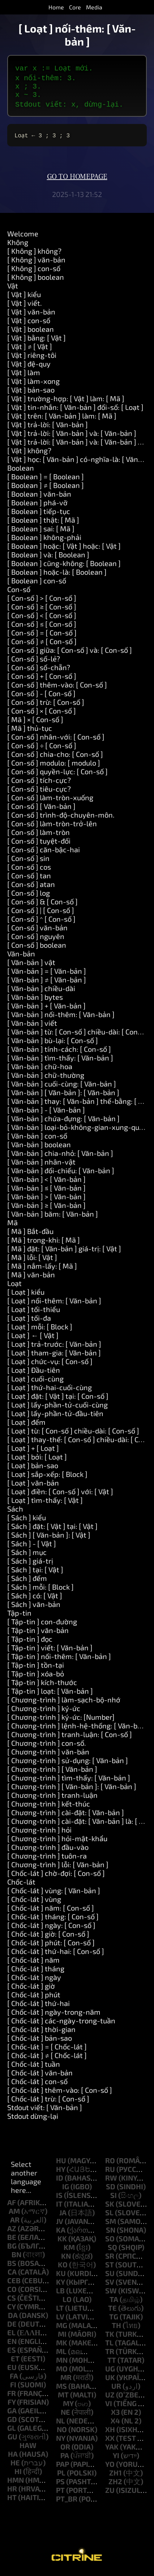 The image size is (154, 2576). What do you see at coordinates (64, 2458) in the screenshot?
I see `pa` at bounding box center [64, 2458].